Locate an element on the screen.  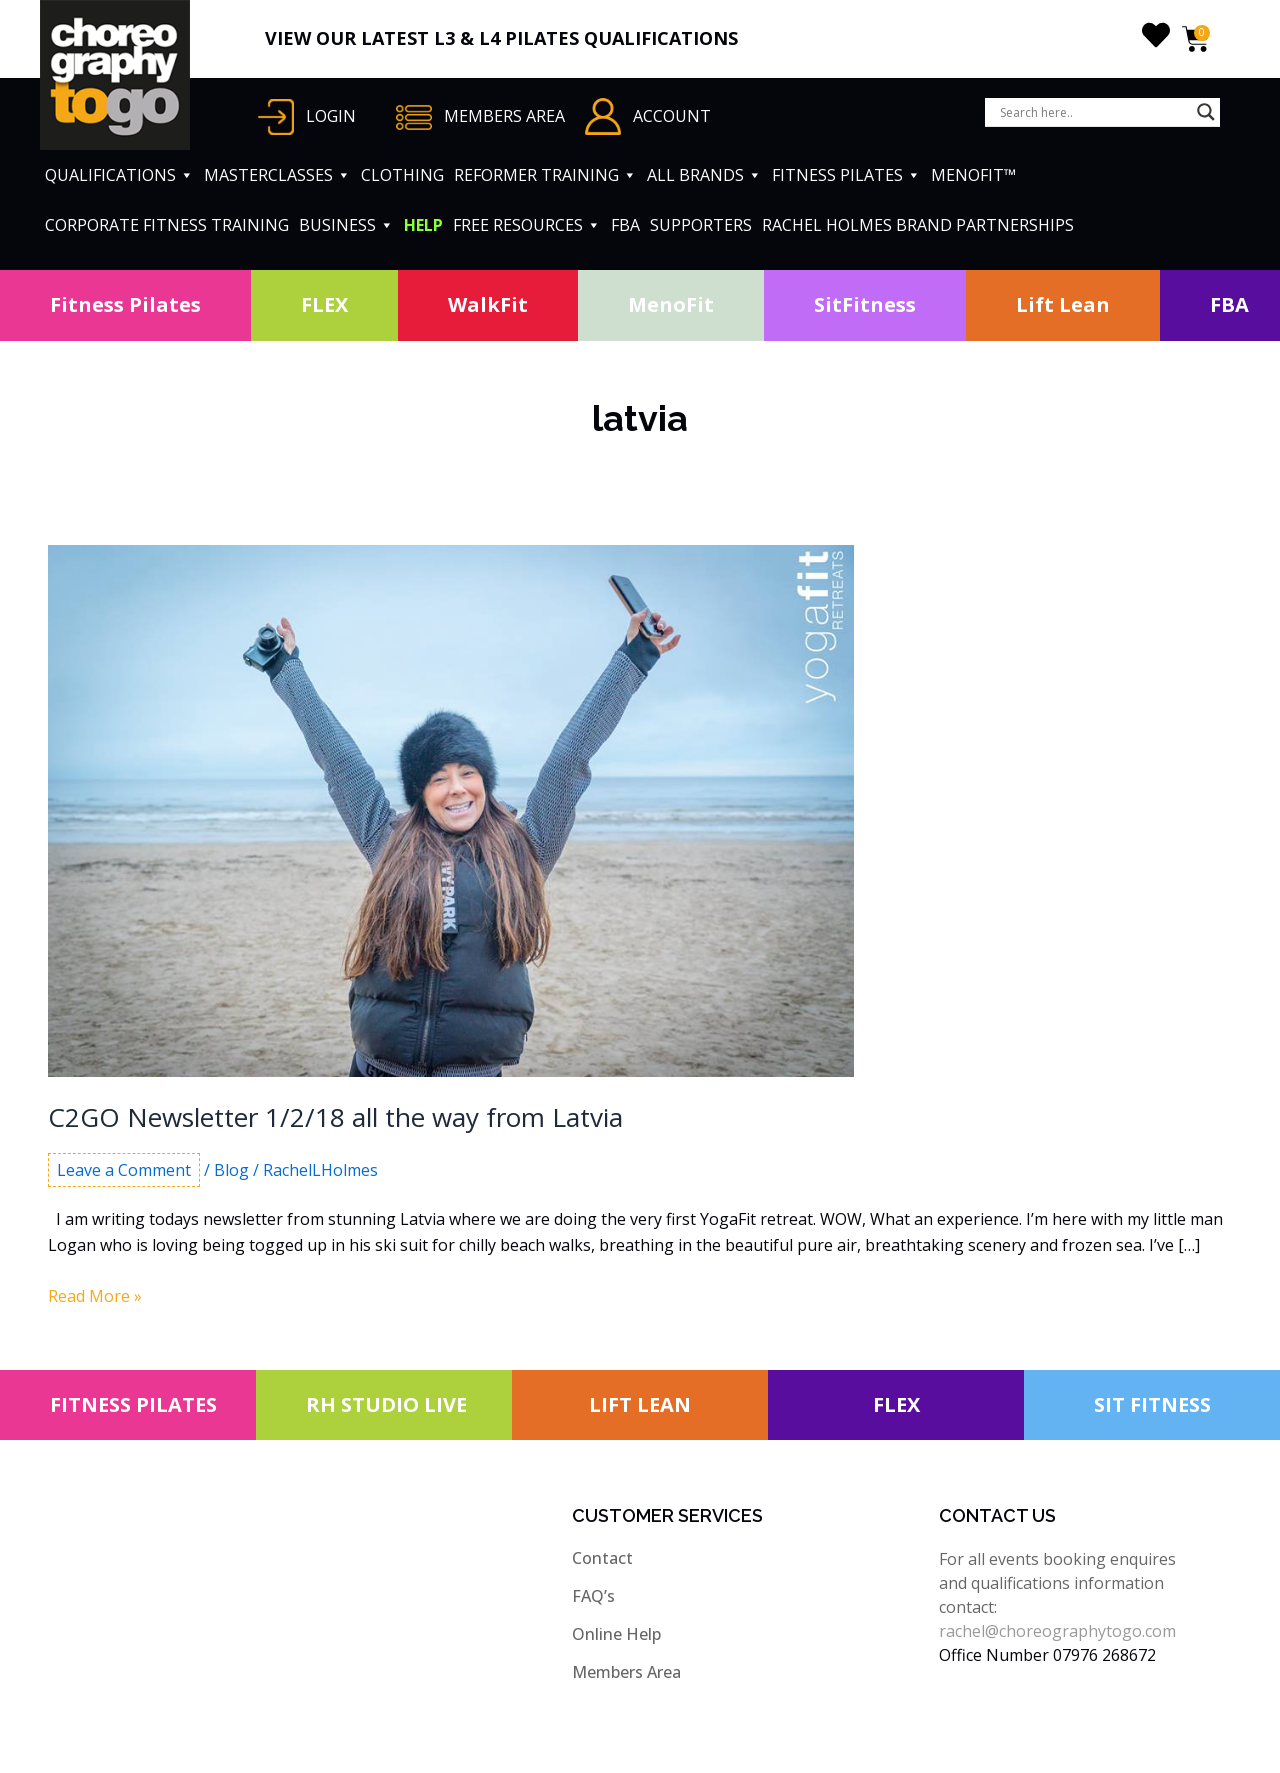
Members Area is located at coordinates (626, 1672).